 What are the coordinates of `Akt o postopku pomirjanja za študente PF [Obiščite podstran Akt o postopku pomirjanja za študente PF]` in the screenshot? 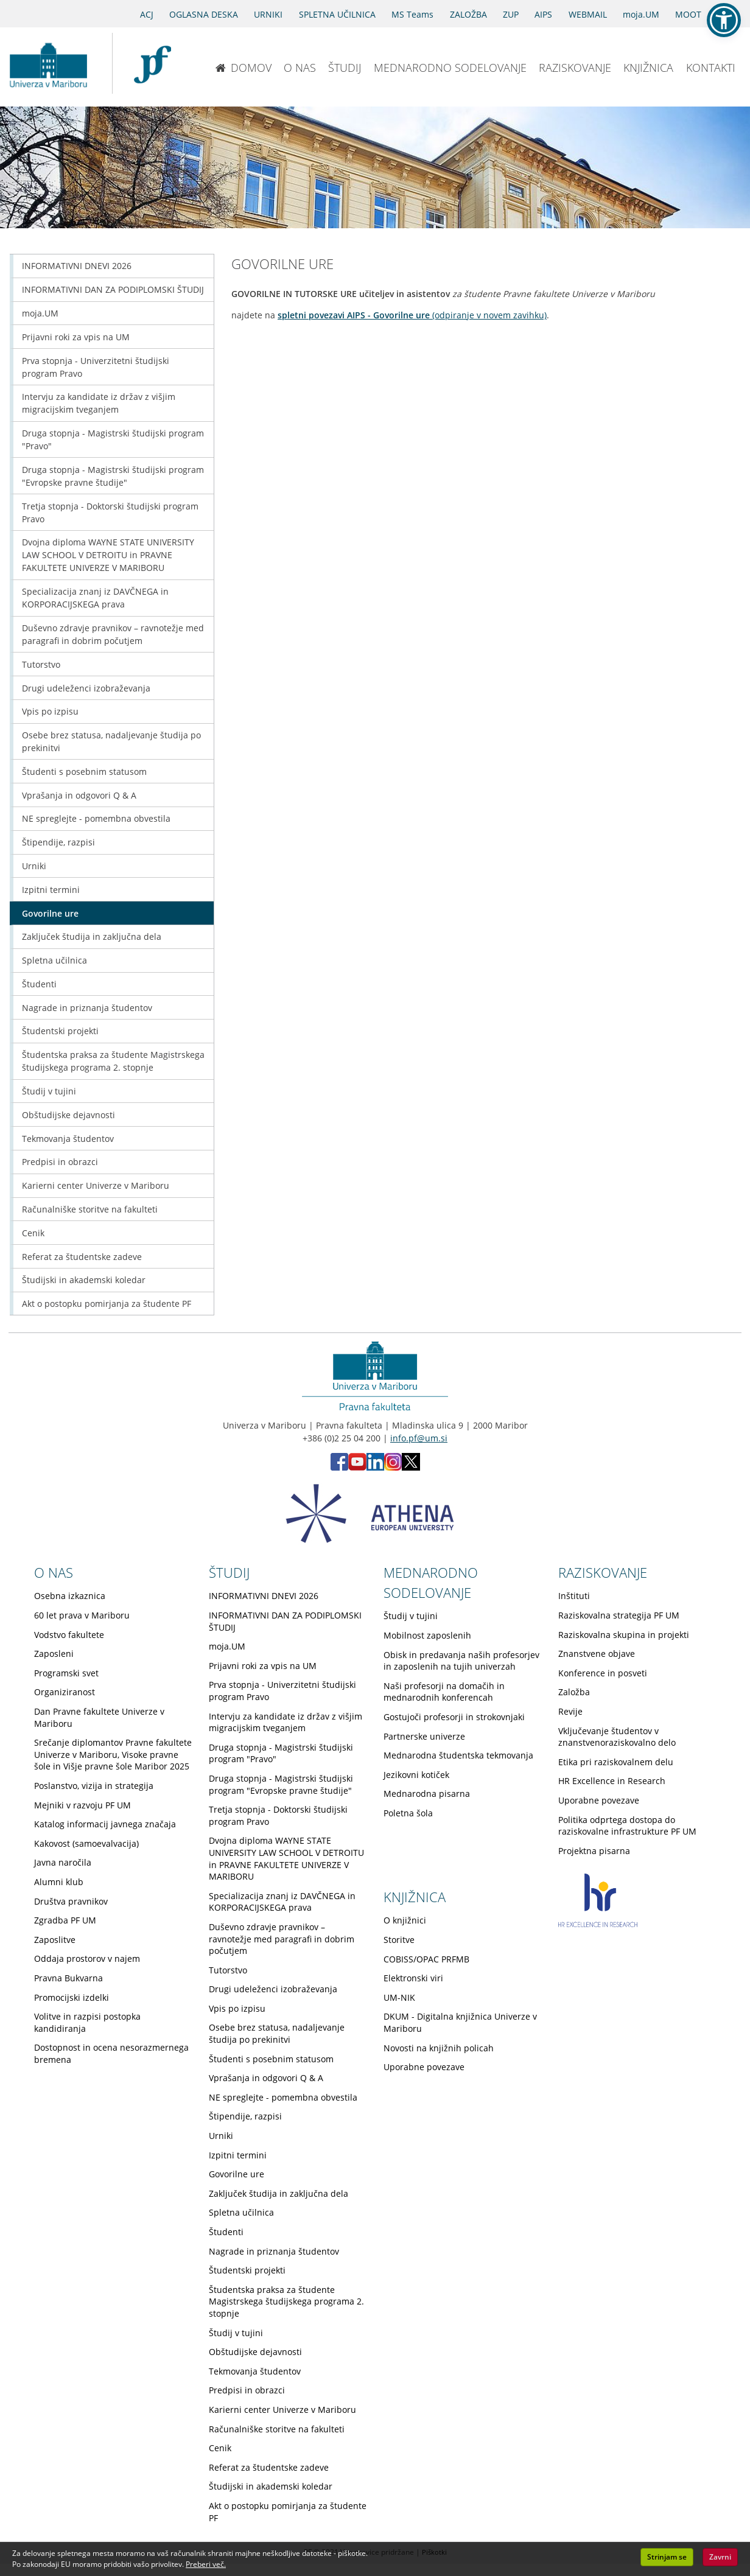 It's located at (106, 1303).